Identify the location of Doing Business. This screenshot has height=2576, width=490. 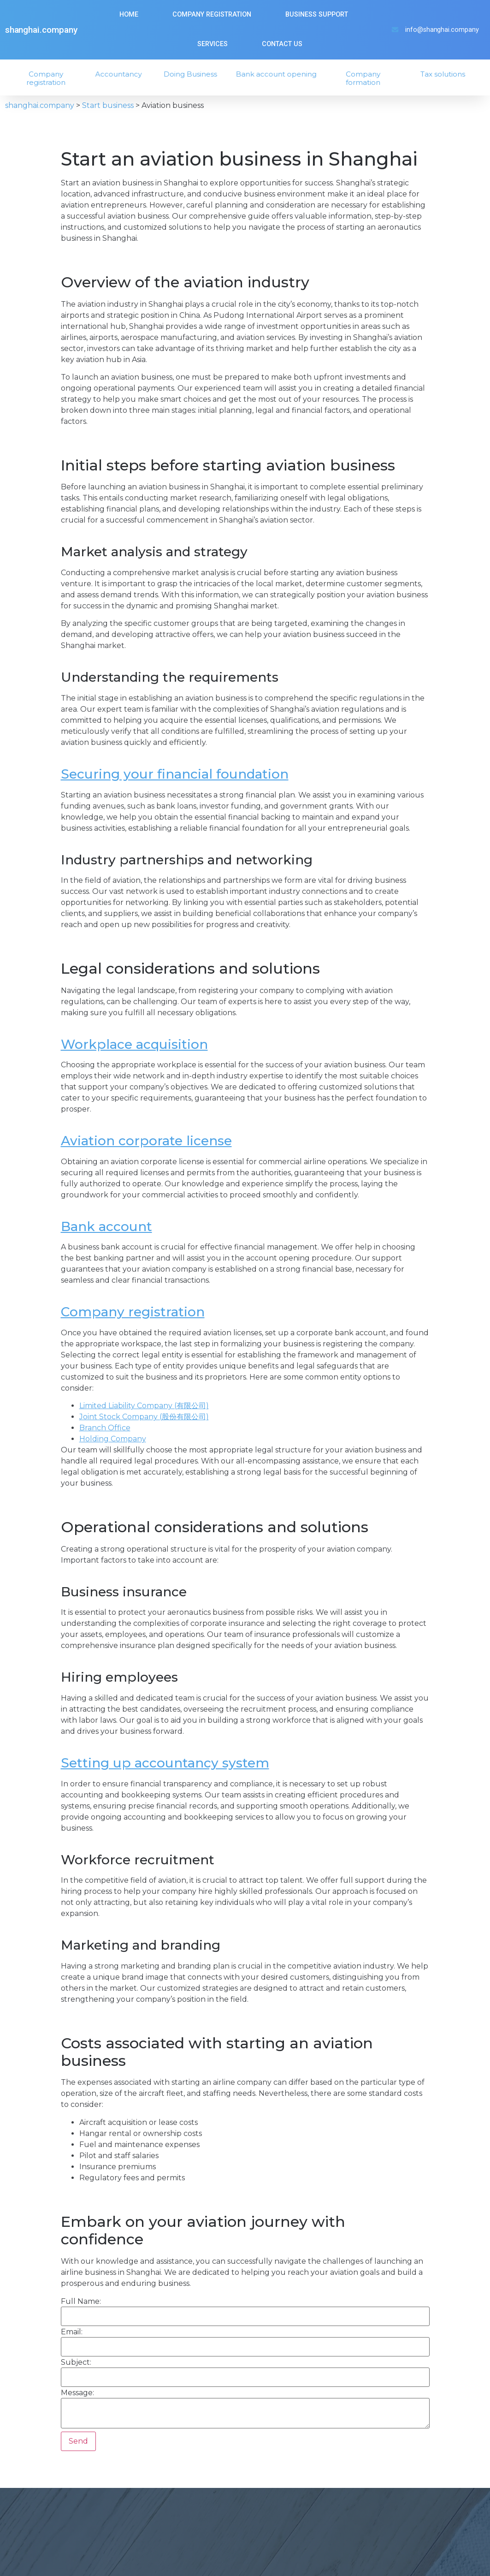
(195, 74).